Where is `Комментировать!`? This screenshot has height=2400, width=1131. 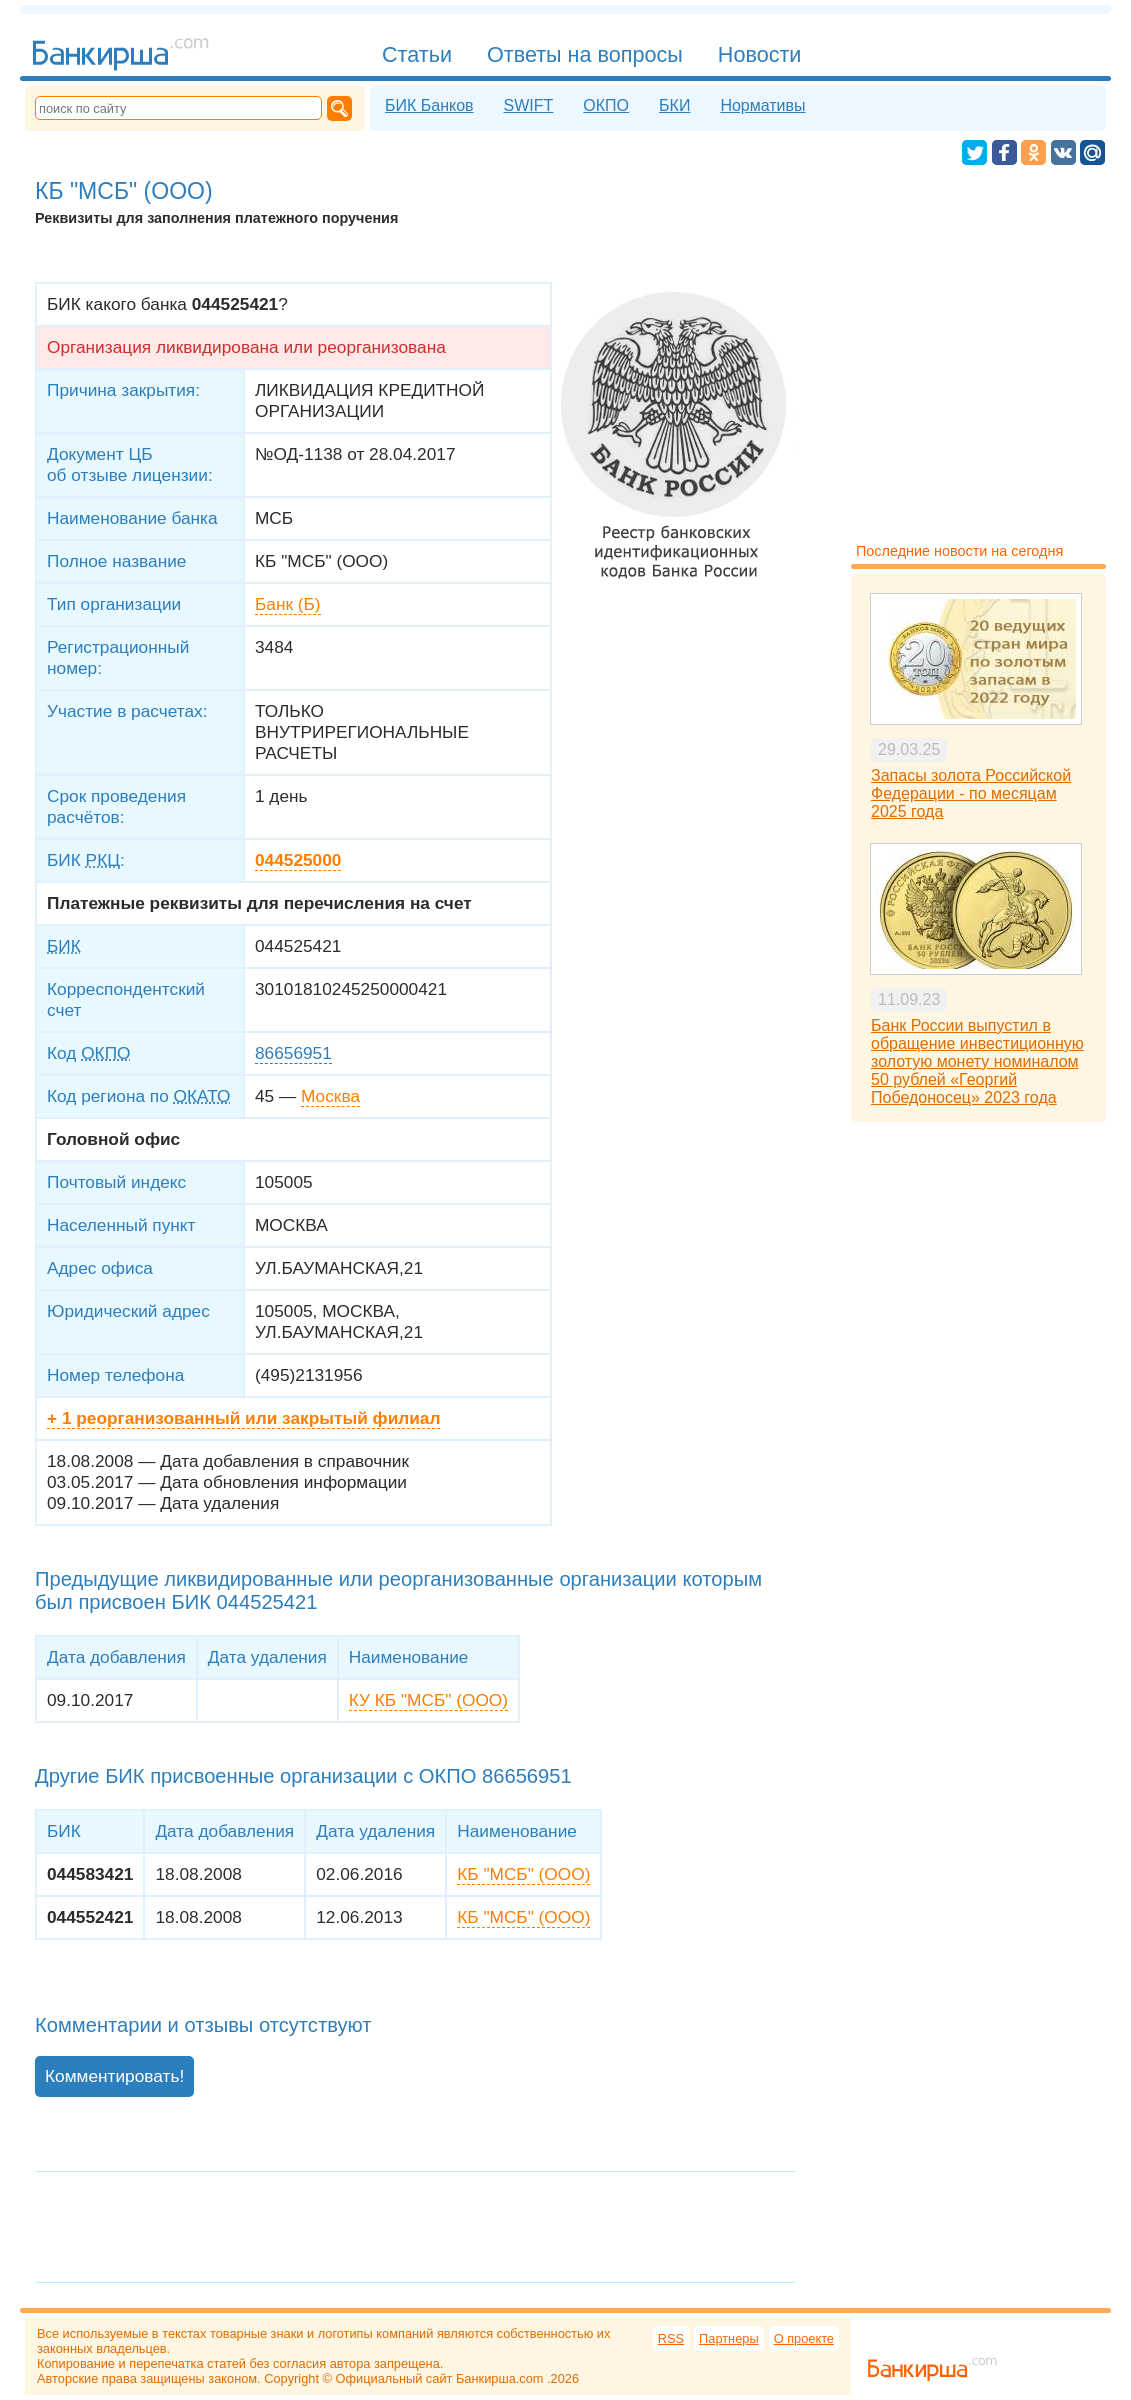 Комментировать! is located at coordinates (114, 2076).